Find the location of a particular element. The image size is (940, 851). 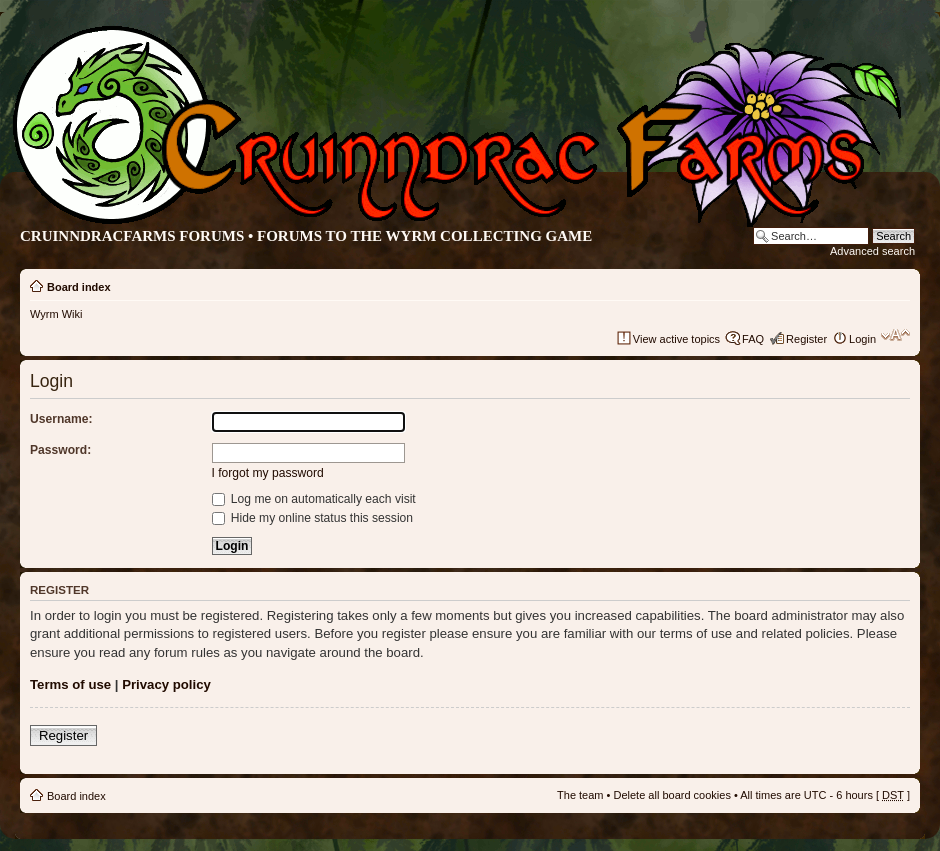

The team is located at coordinates (580, 795).